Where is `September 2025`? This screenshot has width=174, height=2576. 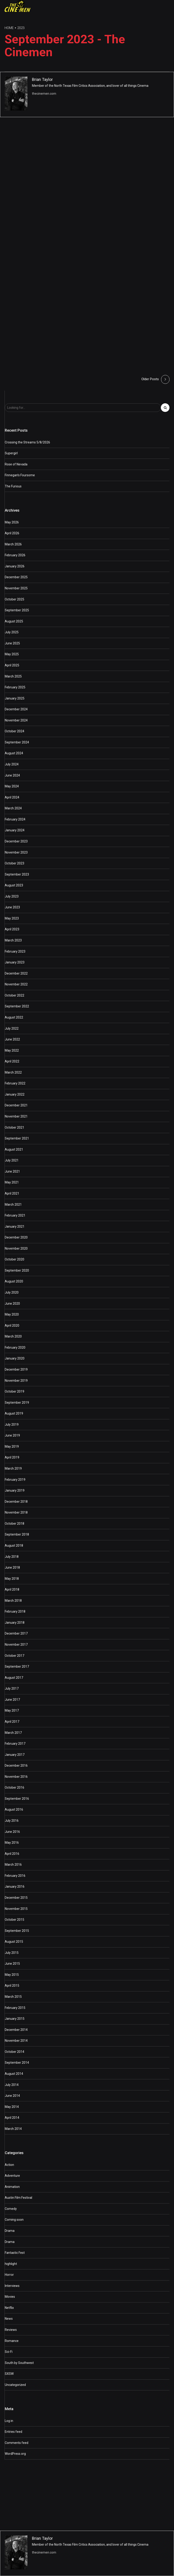 September 2025 is located at coordinates (17, 610).